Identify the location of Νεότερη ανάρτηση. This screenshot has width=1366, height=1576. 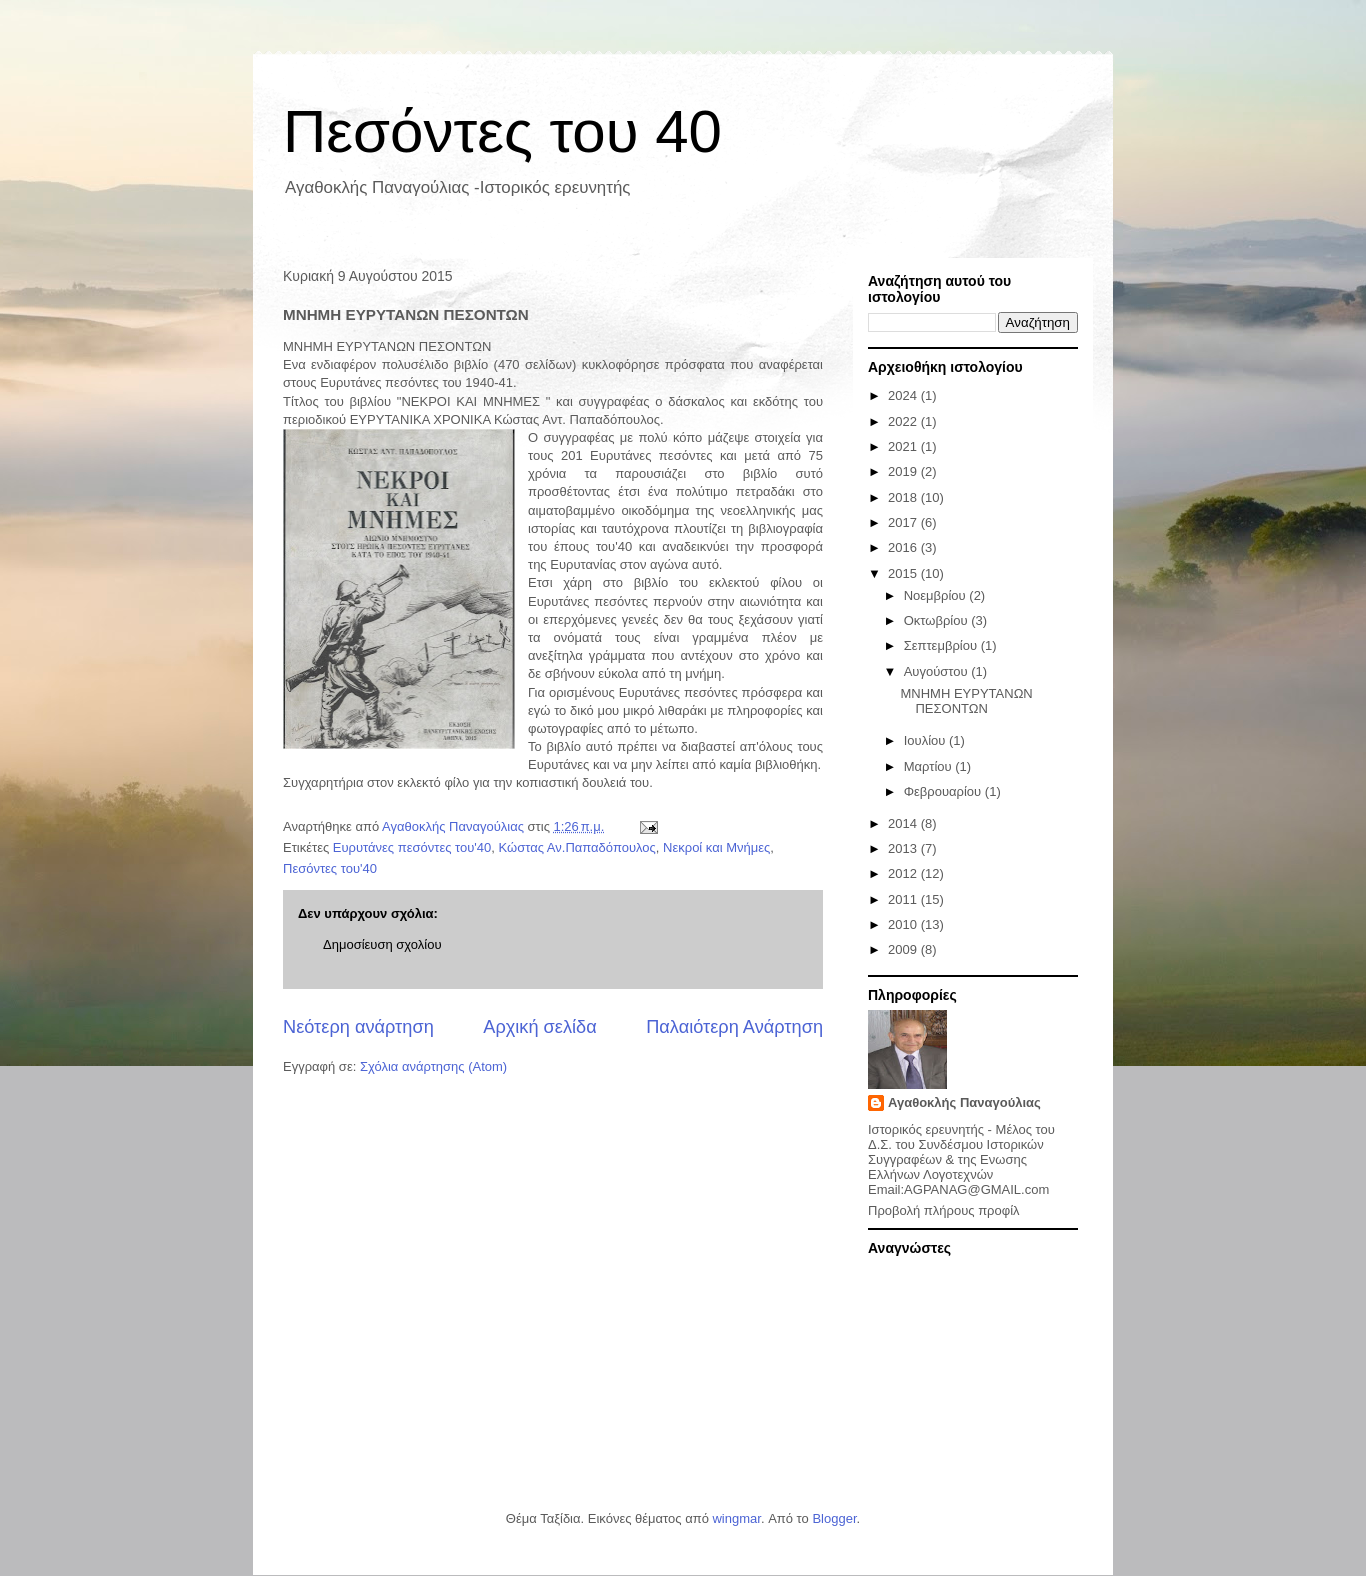
(358, 1027).